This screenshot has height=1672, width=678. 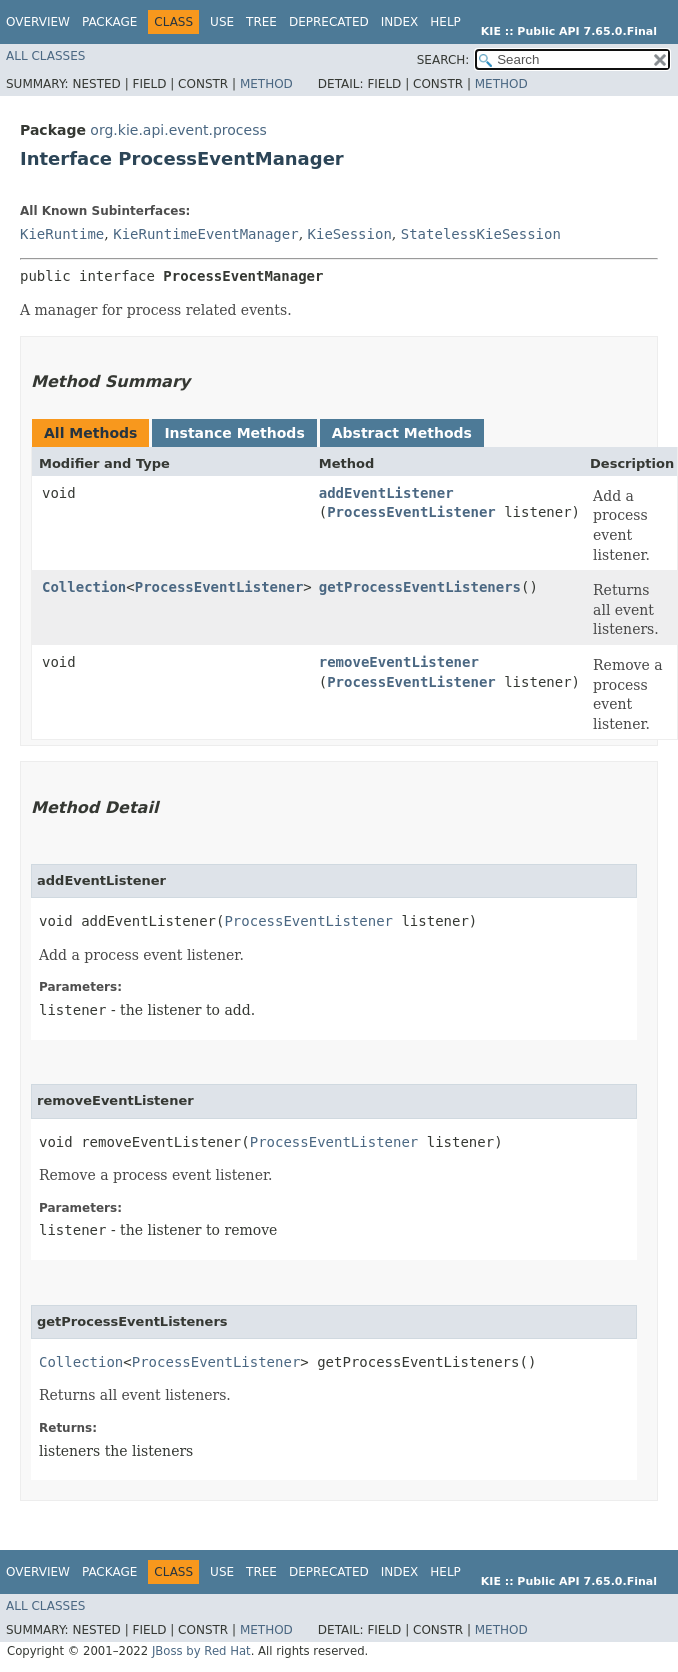 I want to click on JBoss by Red Hat, so click(x=201, y=1651).